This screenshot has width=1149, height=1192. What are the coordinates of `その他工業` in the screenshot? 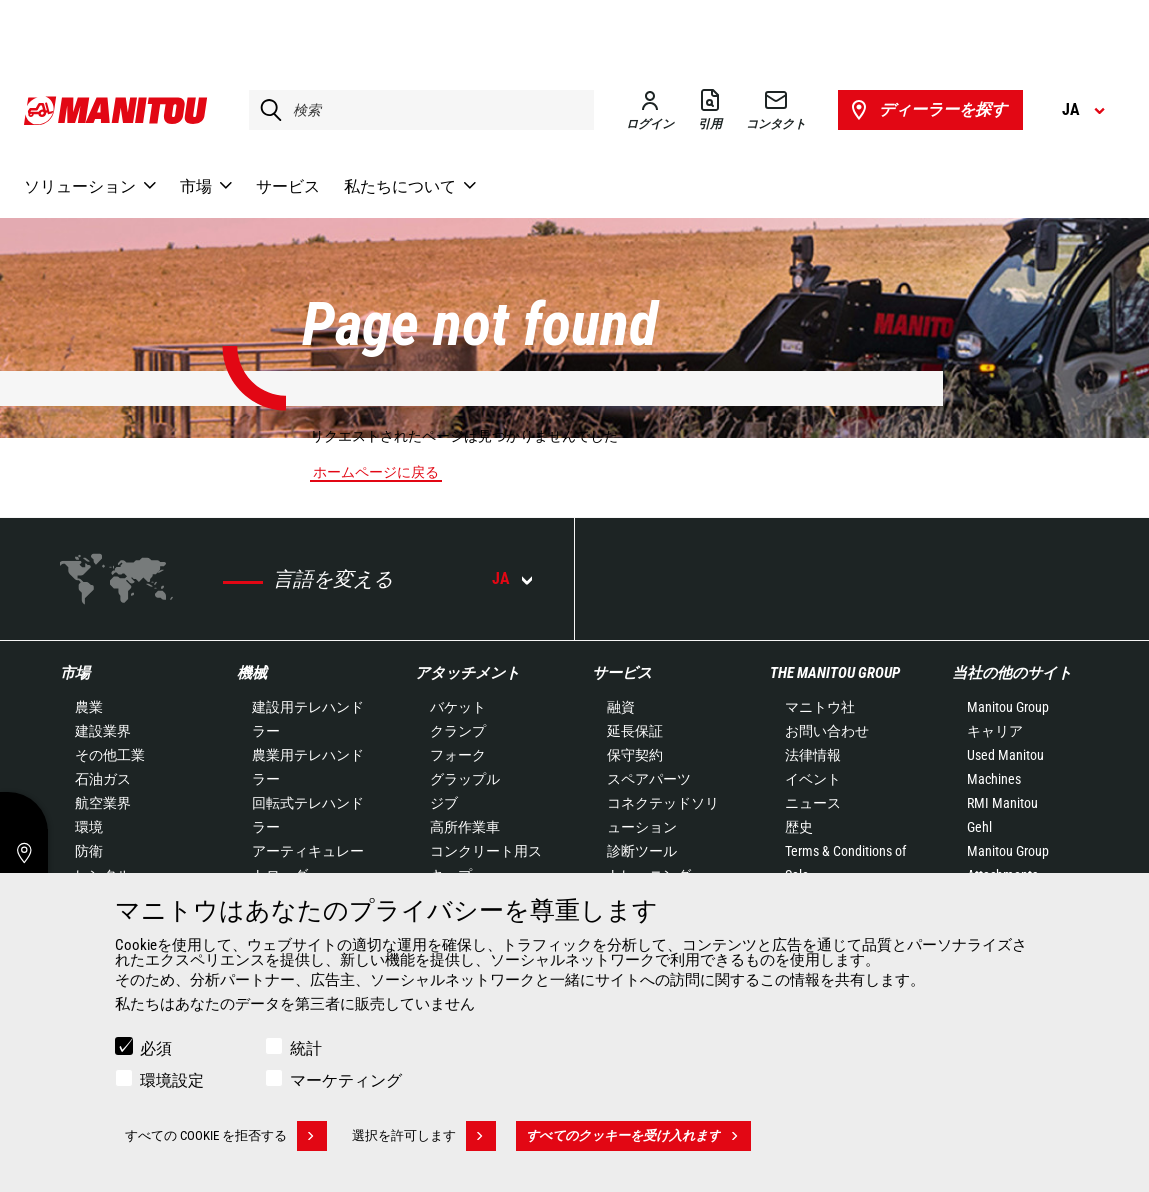 It's located at (110, 755).